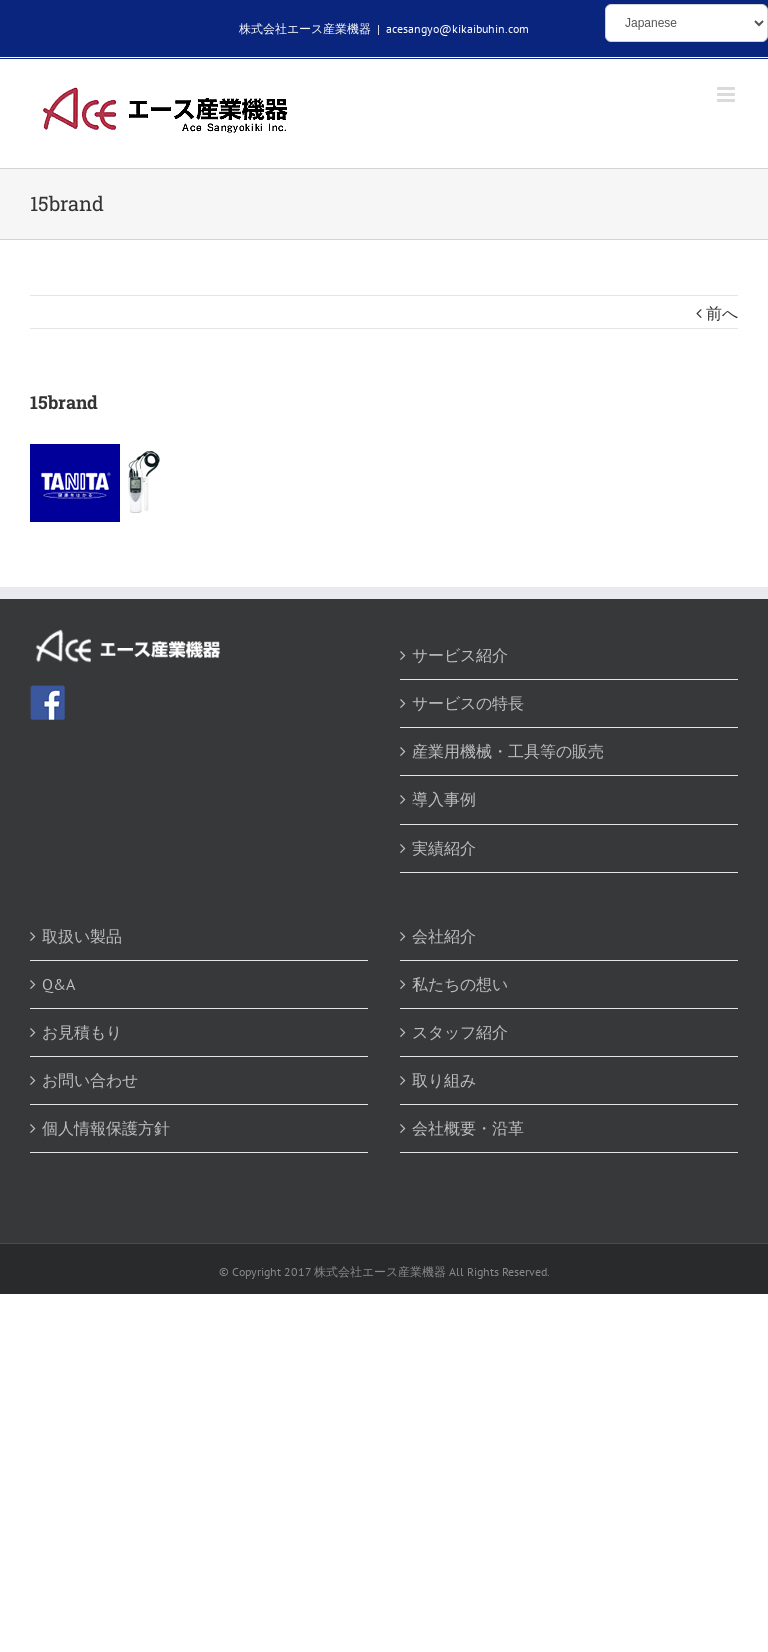 This screenshot has height=1652, width=768. I want to click on 取り組み, so click(444, 1080).